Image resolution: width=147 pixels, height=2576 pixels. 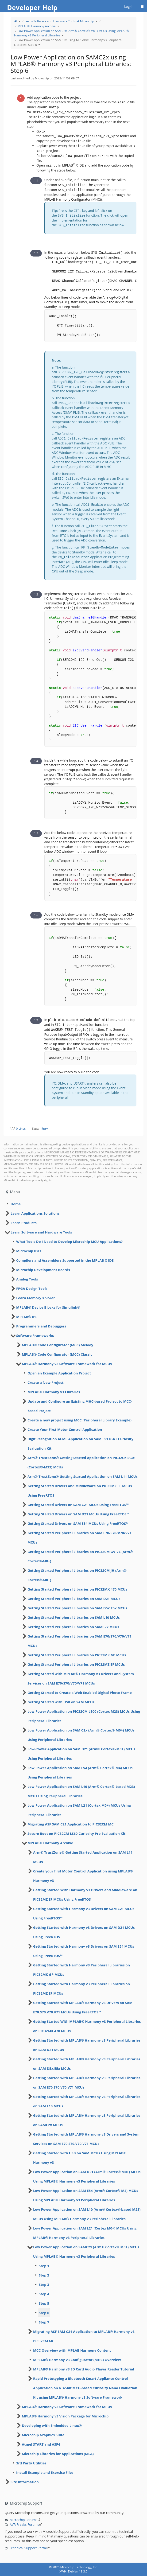 I want to click on Low Power Application on SAM L10 (Arm® Cortex®-based M23) MCUs Using Peripheral Libraries [treeitem], so click(x=81, y=1791).